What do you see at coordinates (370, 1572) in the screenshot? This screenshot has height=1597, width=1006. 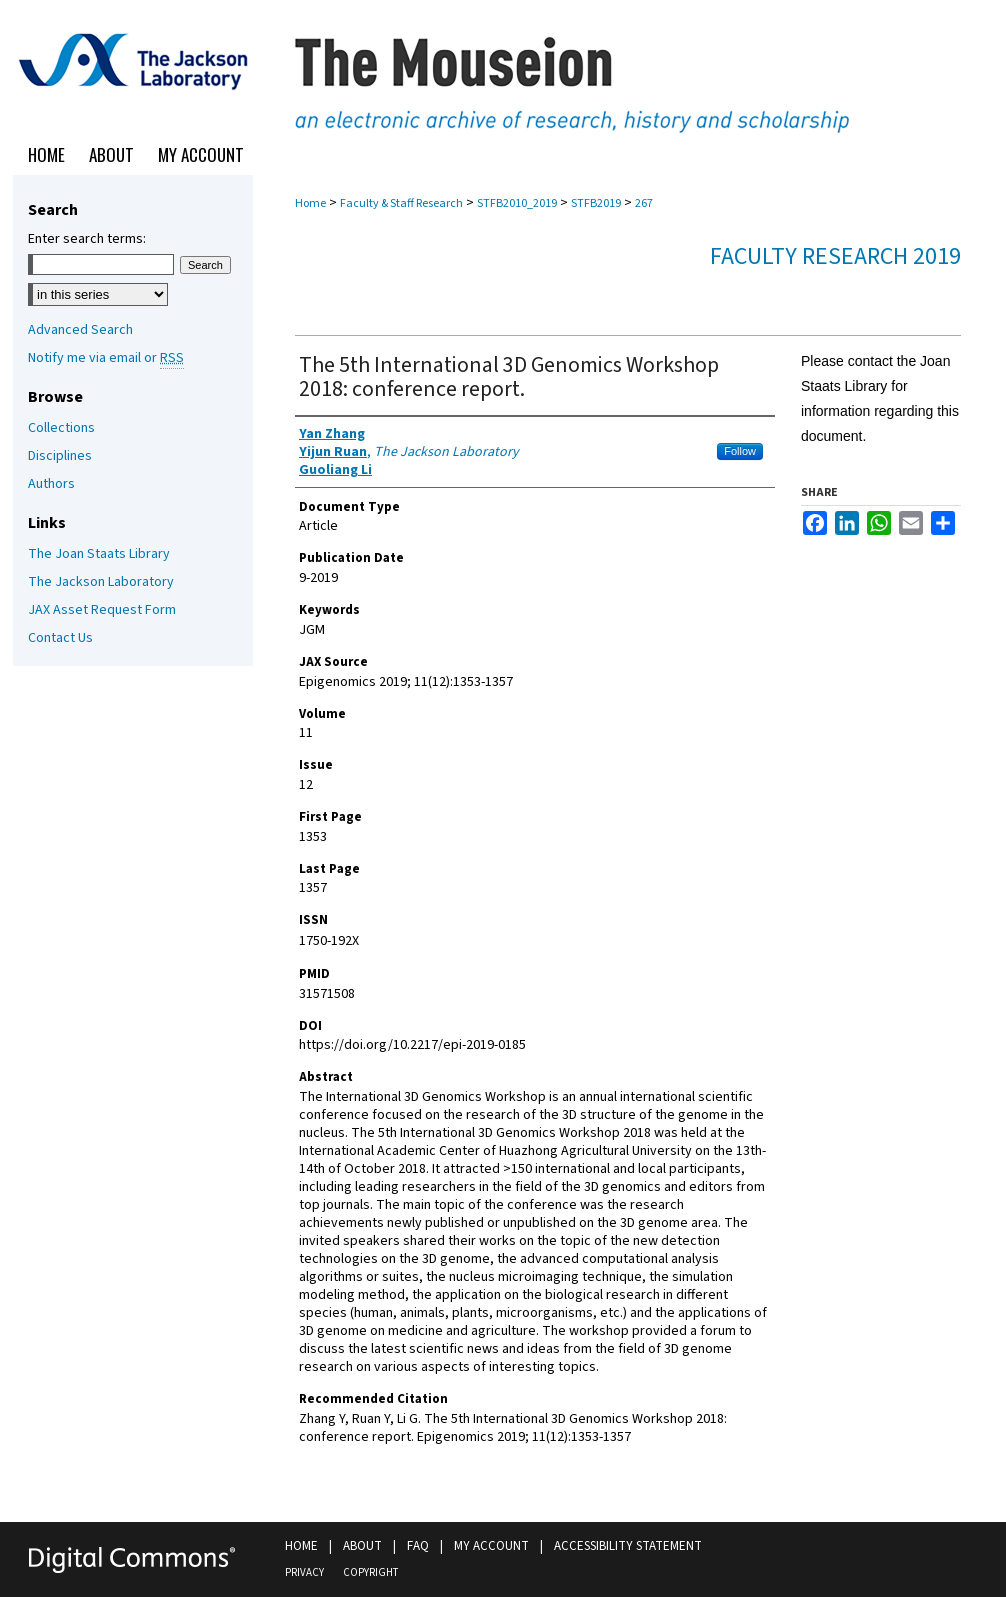 I see `Copyright` at bounding box center [370, 1572].